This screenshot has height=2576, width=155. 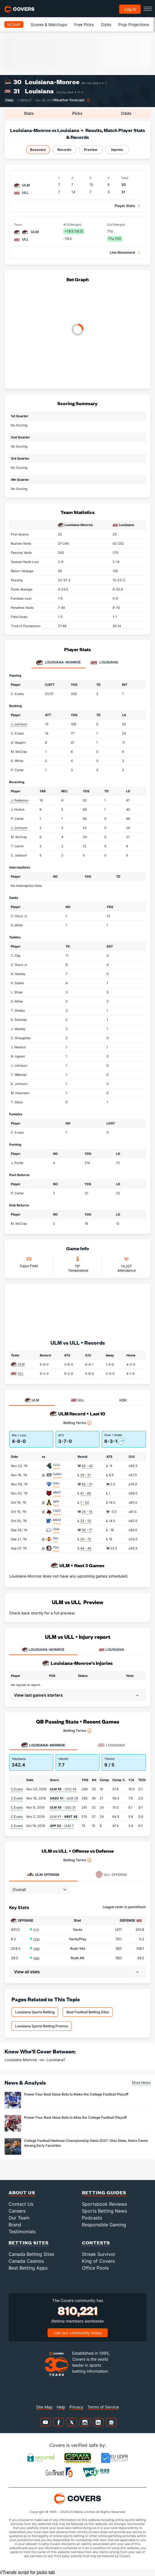 I want to click on 33 - 52, so click(x=85, y=1521).